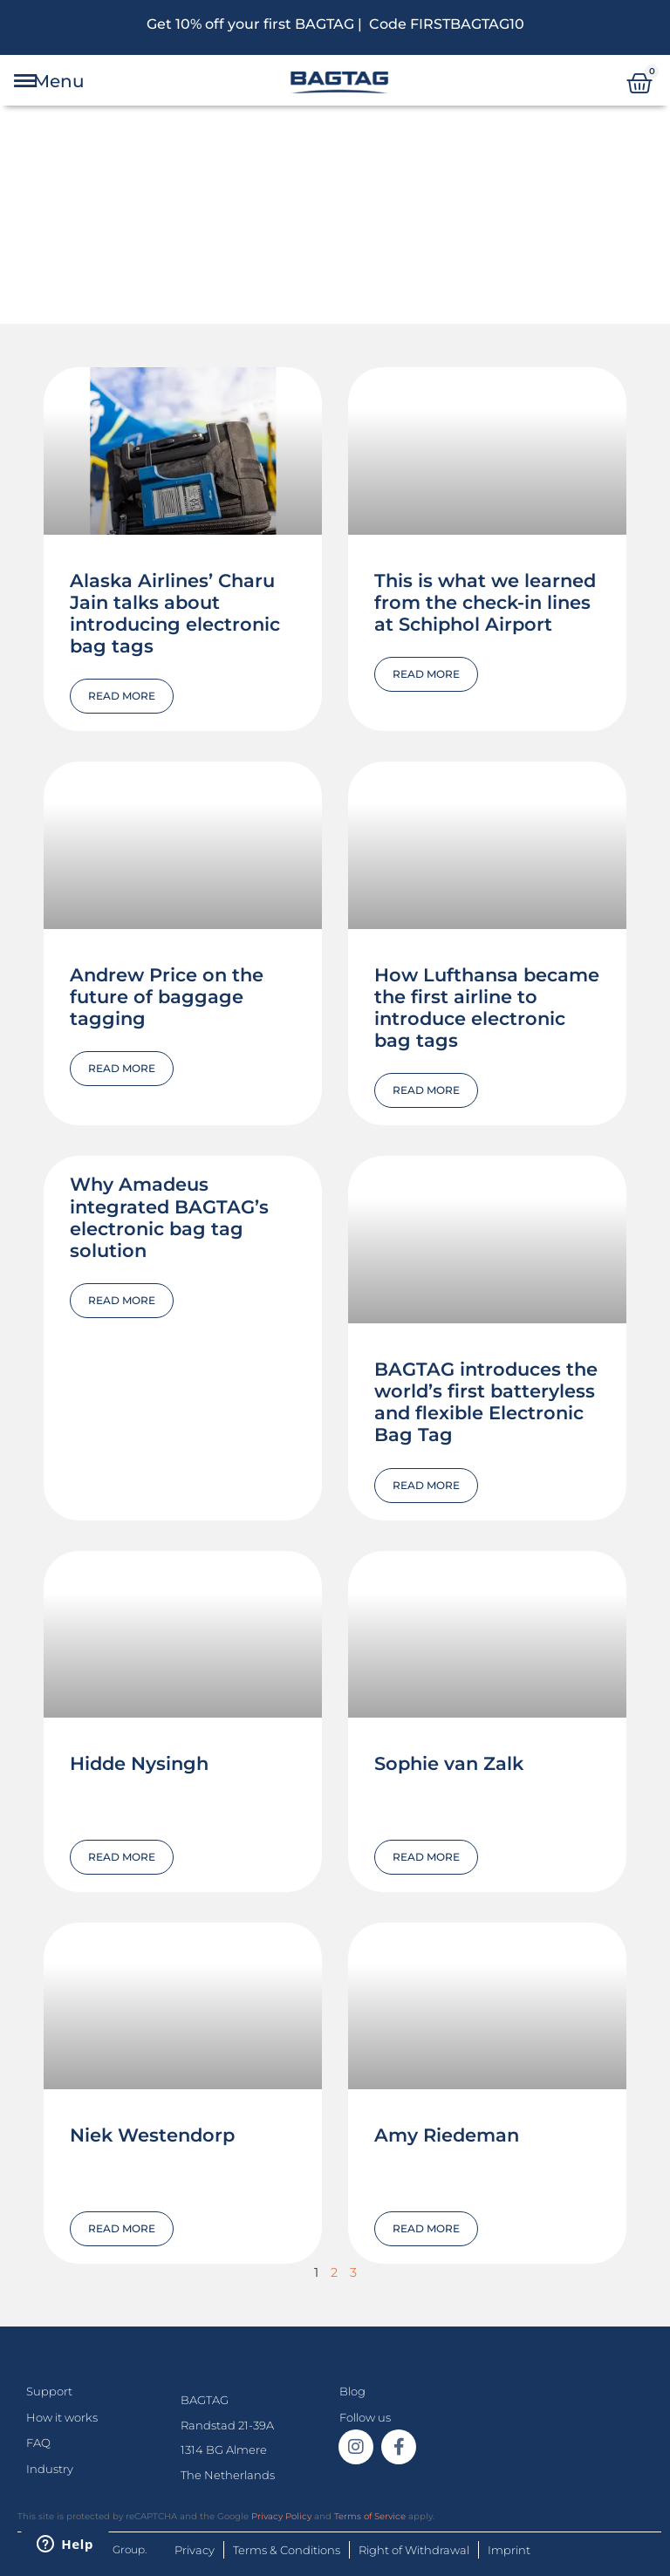 This screenshot has height=2576, width=670. Describe the element at coordinates (426, 1856) in the screenshot. I see `Read More [Read more about Sophie van Zalk]` at that location.